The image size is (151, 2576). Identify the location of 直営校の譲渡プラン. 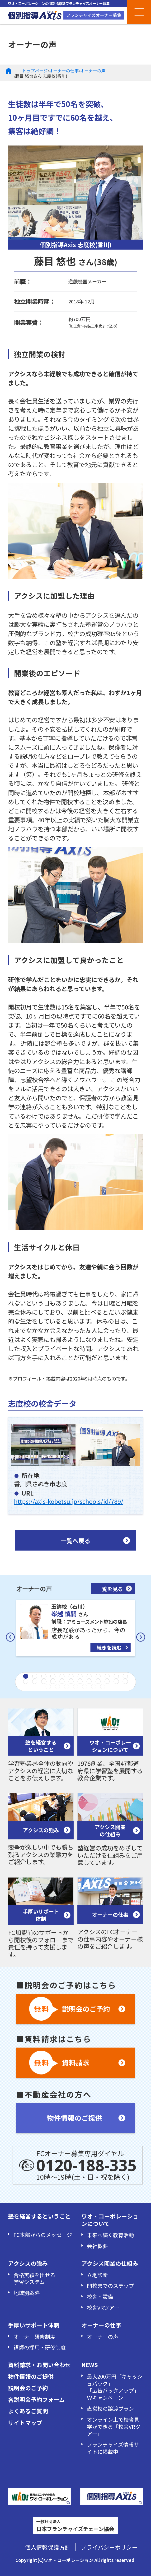
(110, 2408).